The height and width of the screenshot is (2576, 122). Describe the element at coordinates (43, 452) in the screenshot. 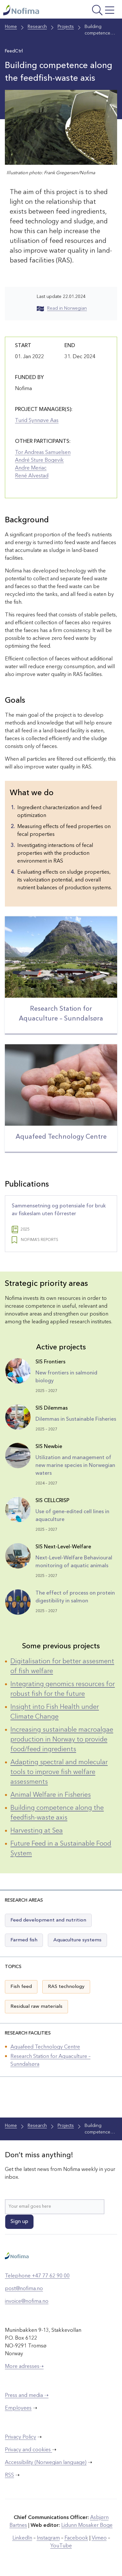

I see `Tor Andreas Samuelsen` at that location.